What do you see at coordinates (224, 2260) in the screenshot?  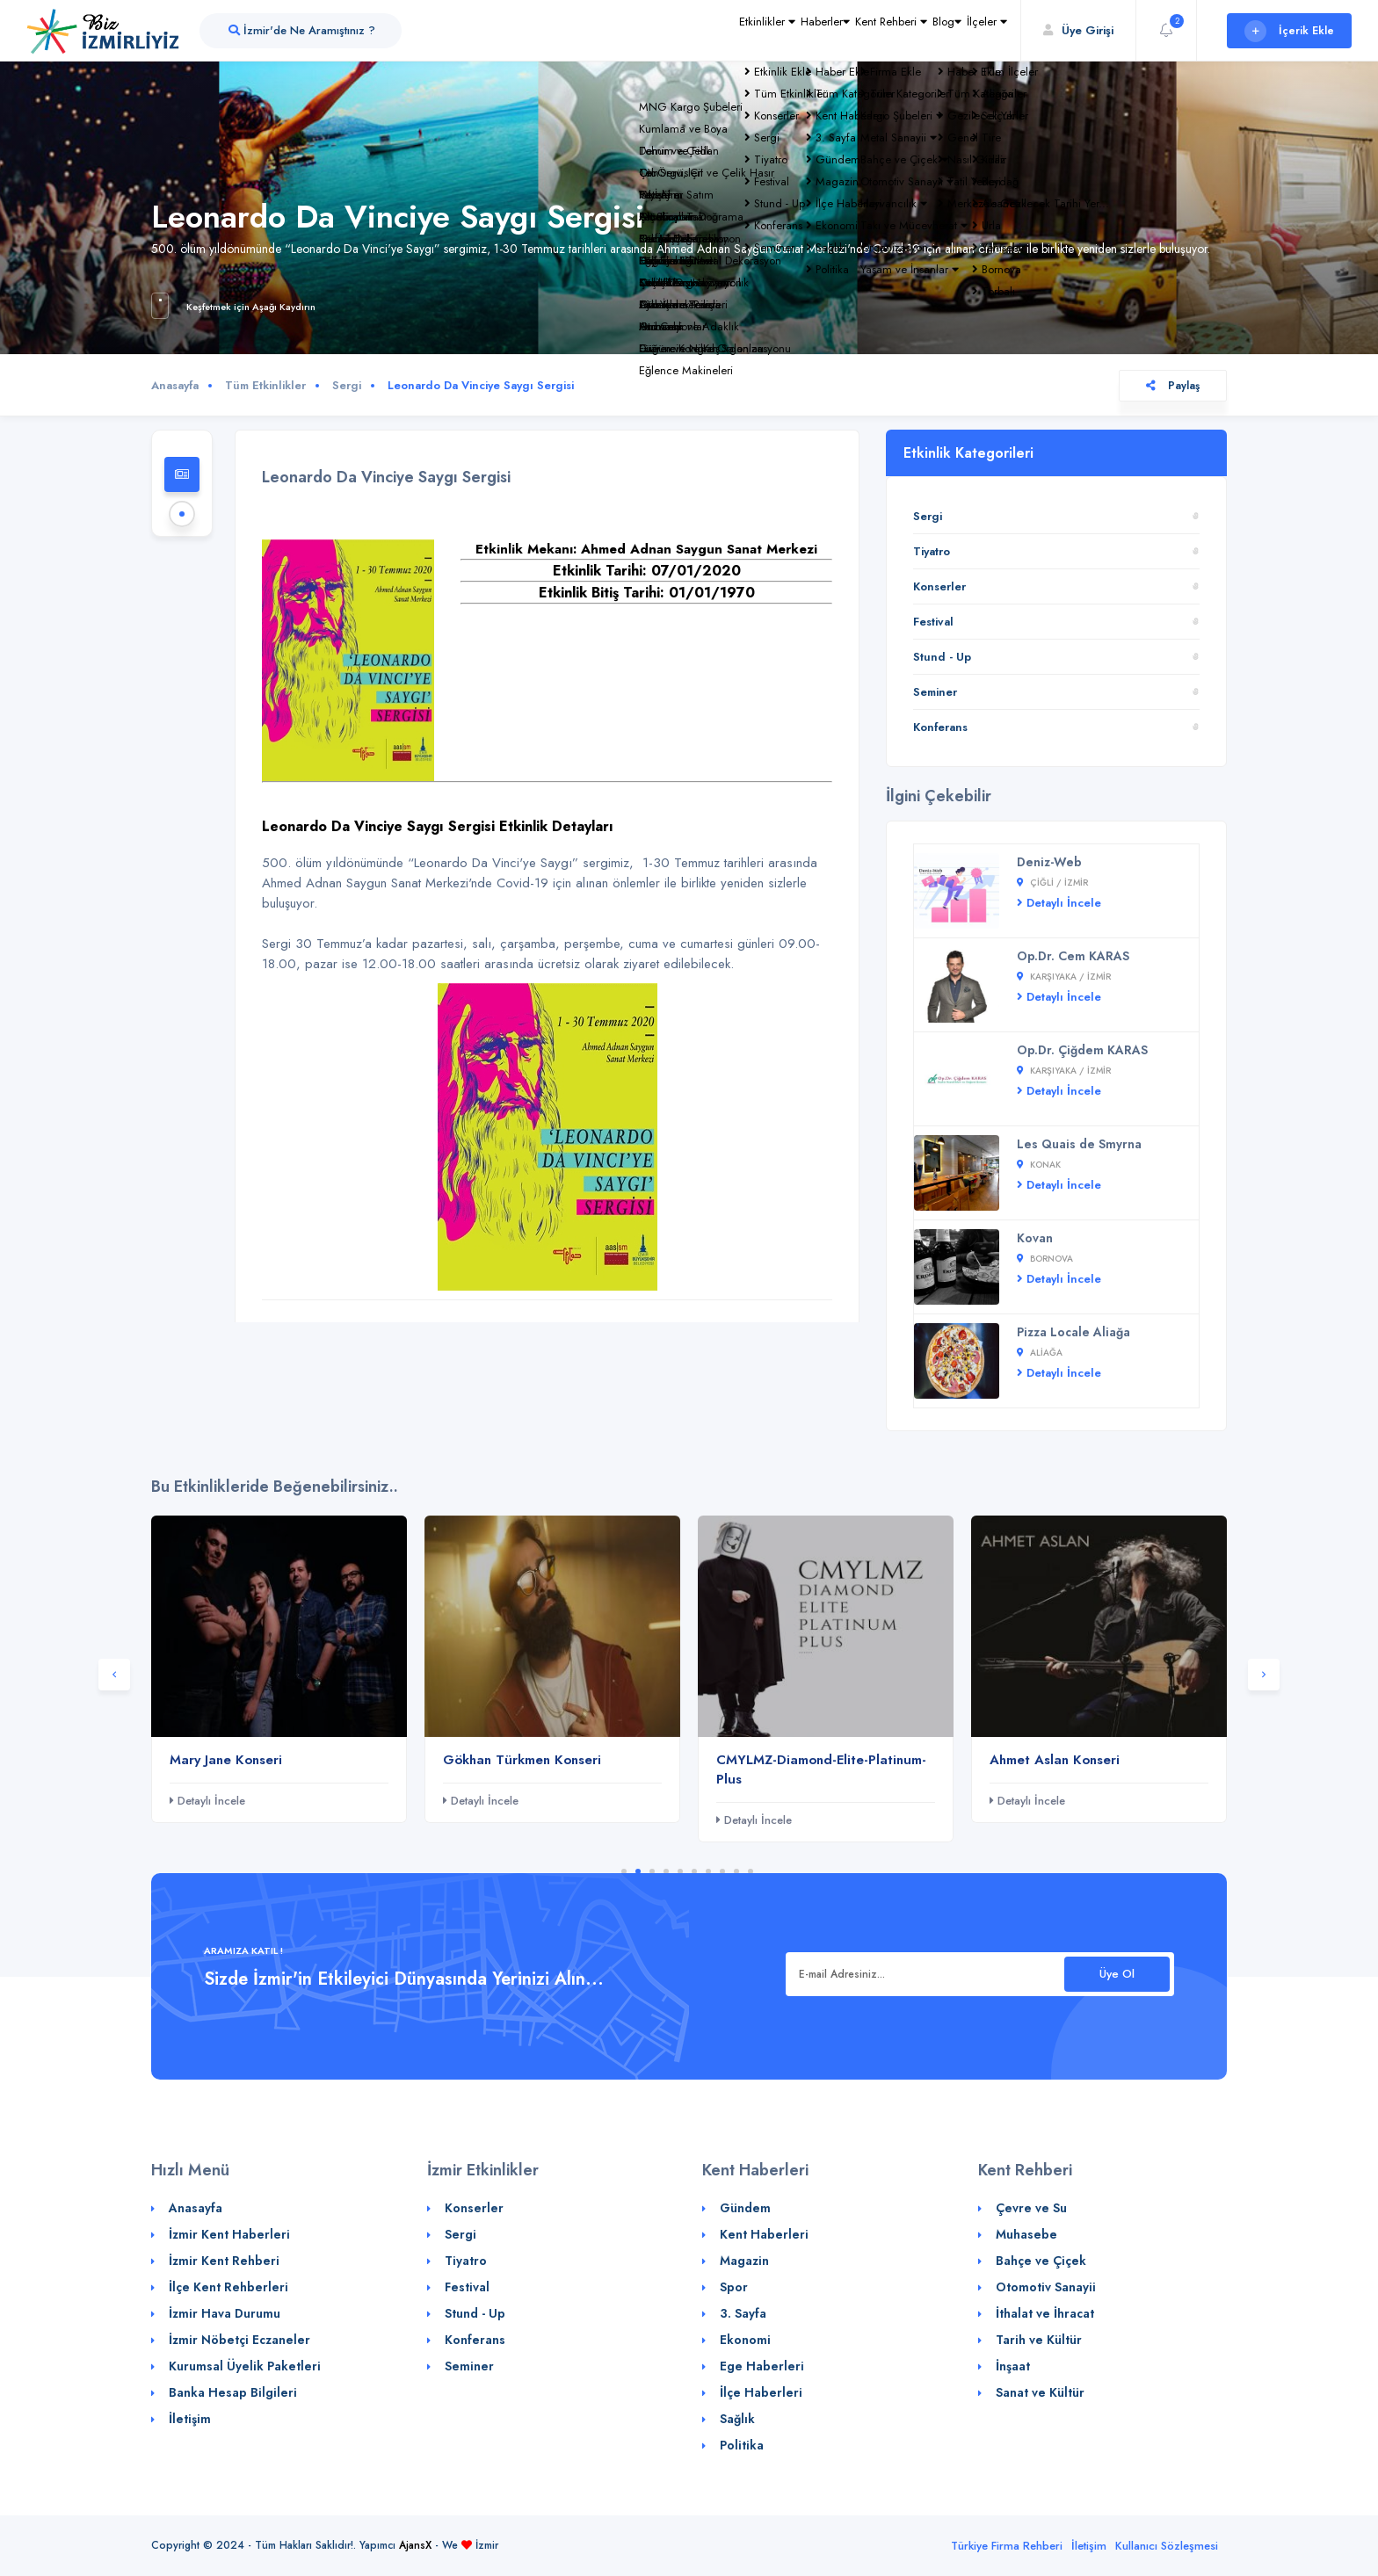 I see `İzmir Kent Rehberi` at bounding box center [224, 2260].